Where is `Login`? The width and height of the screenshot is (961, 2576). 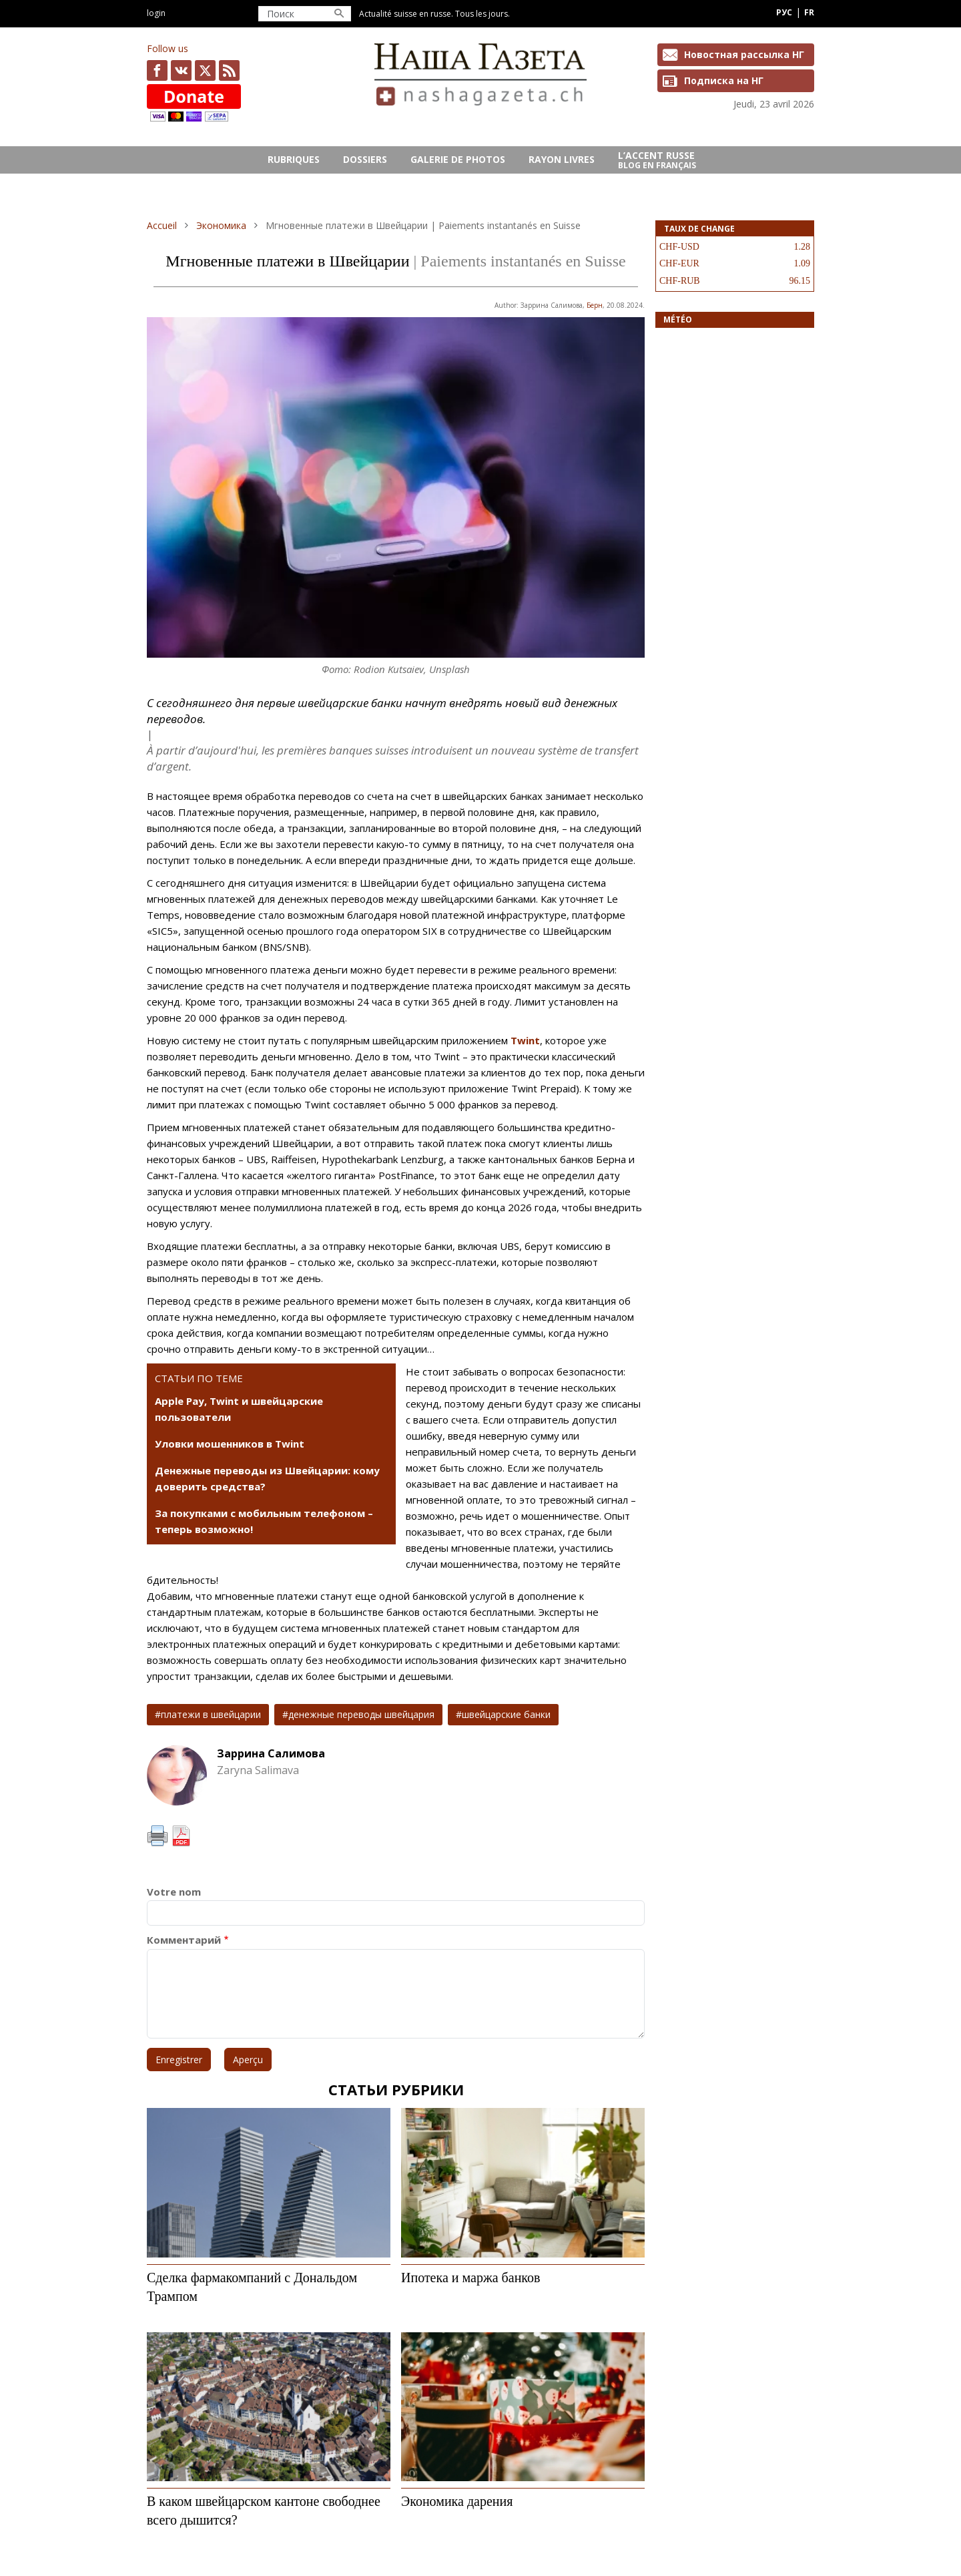
Login is located at coordinates (156, 13).